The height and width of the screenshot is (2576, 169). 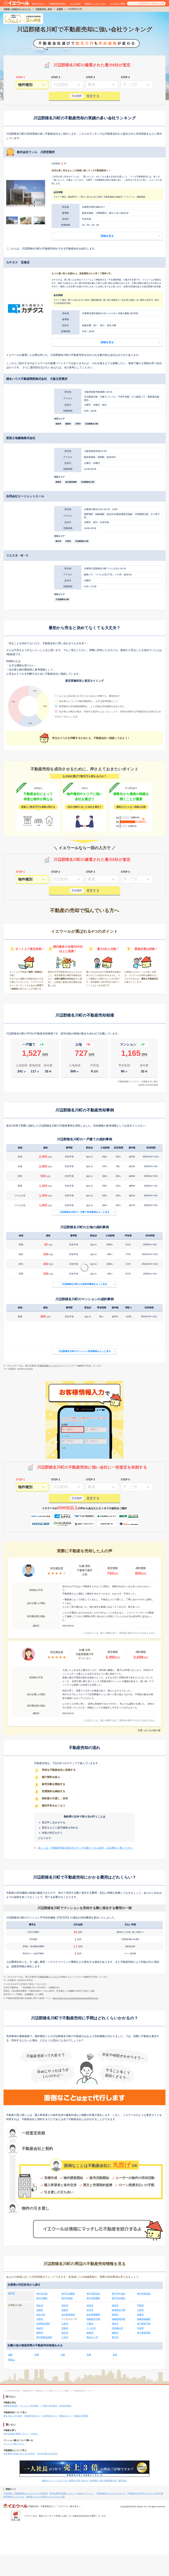 I want to click on 加古郡稲美町, so click(x=68, y=2314).